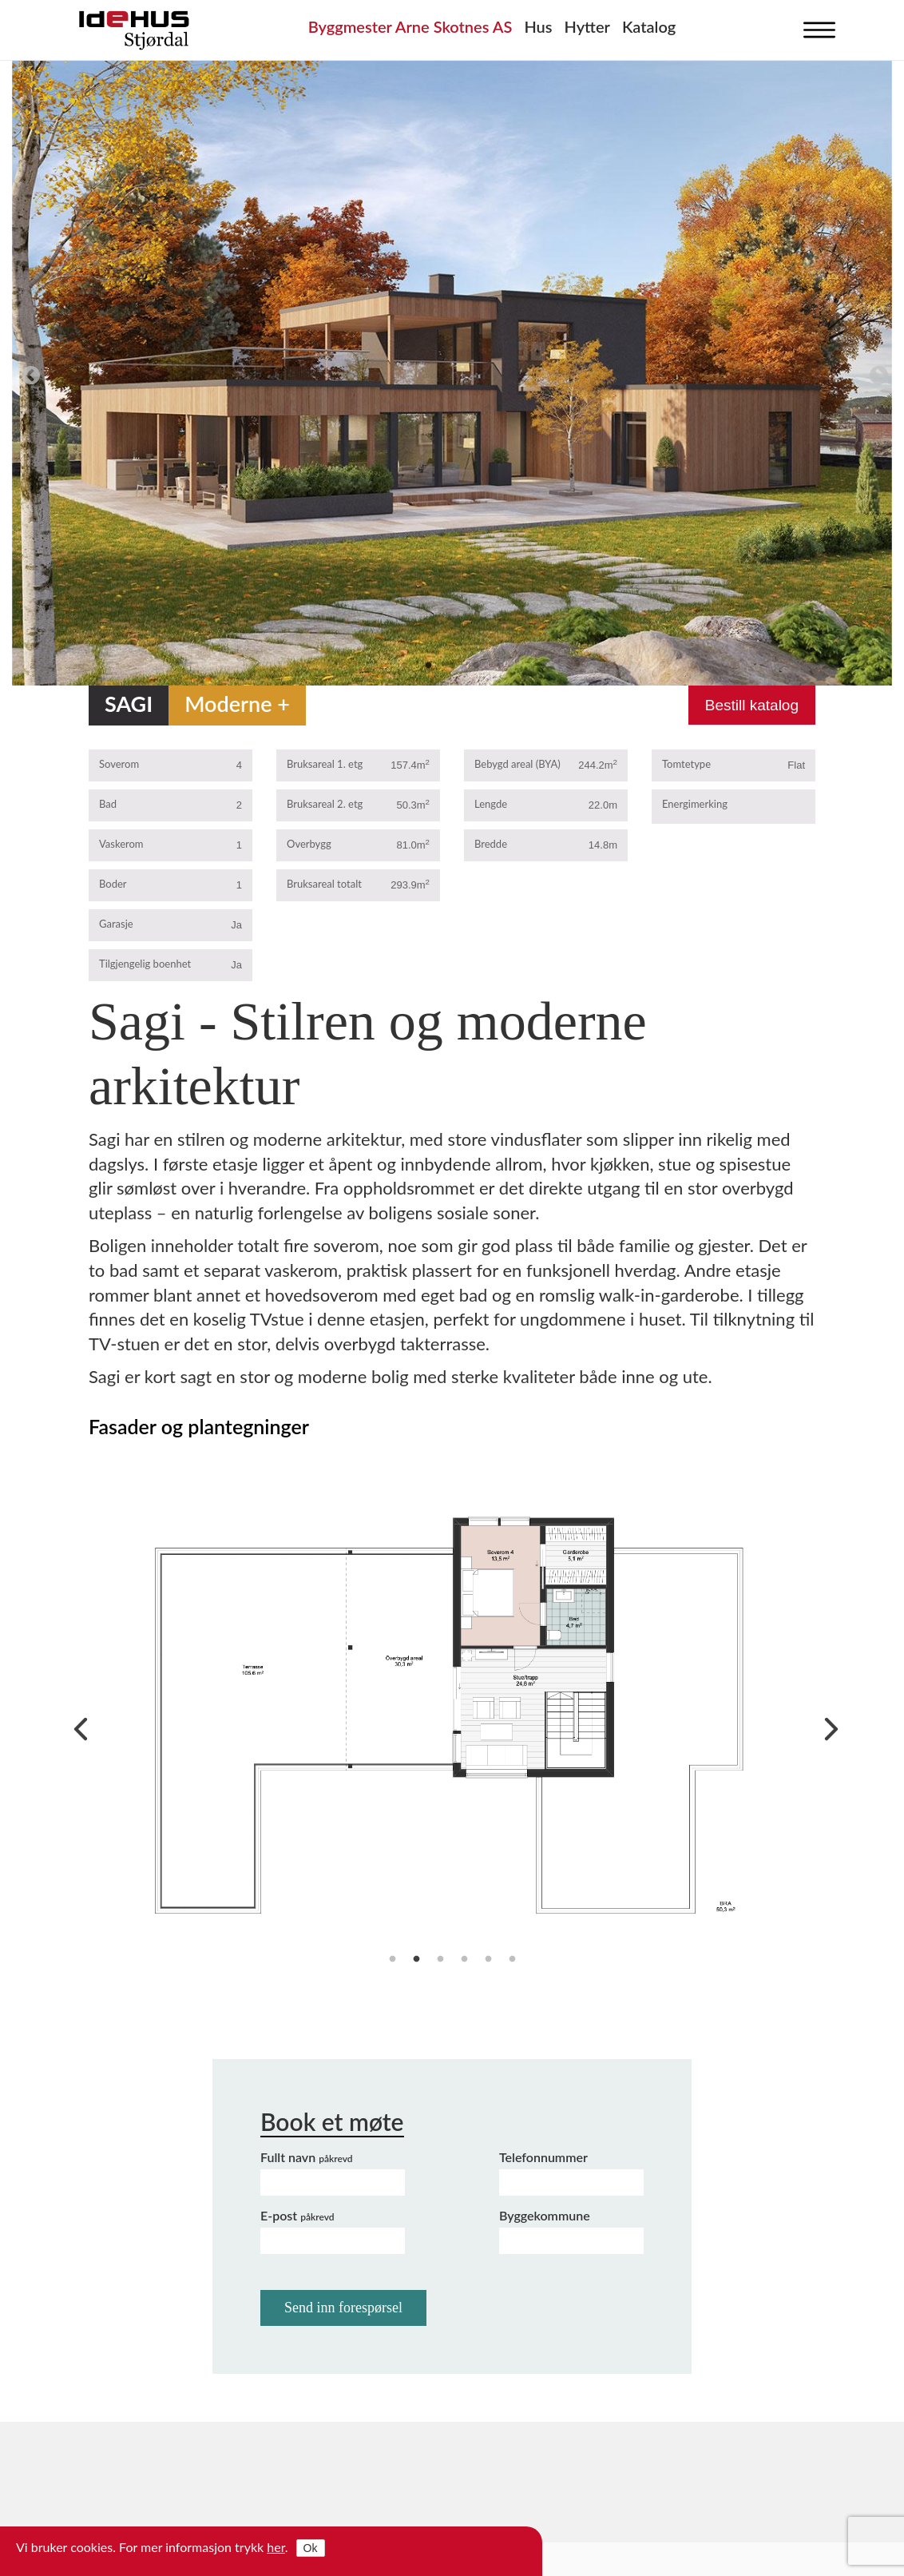 The width and height of the screenshot is (904, 2576). I want to click on Garasje, so click(116, 923).